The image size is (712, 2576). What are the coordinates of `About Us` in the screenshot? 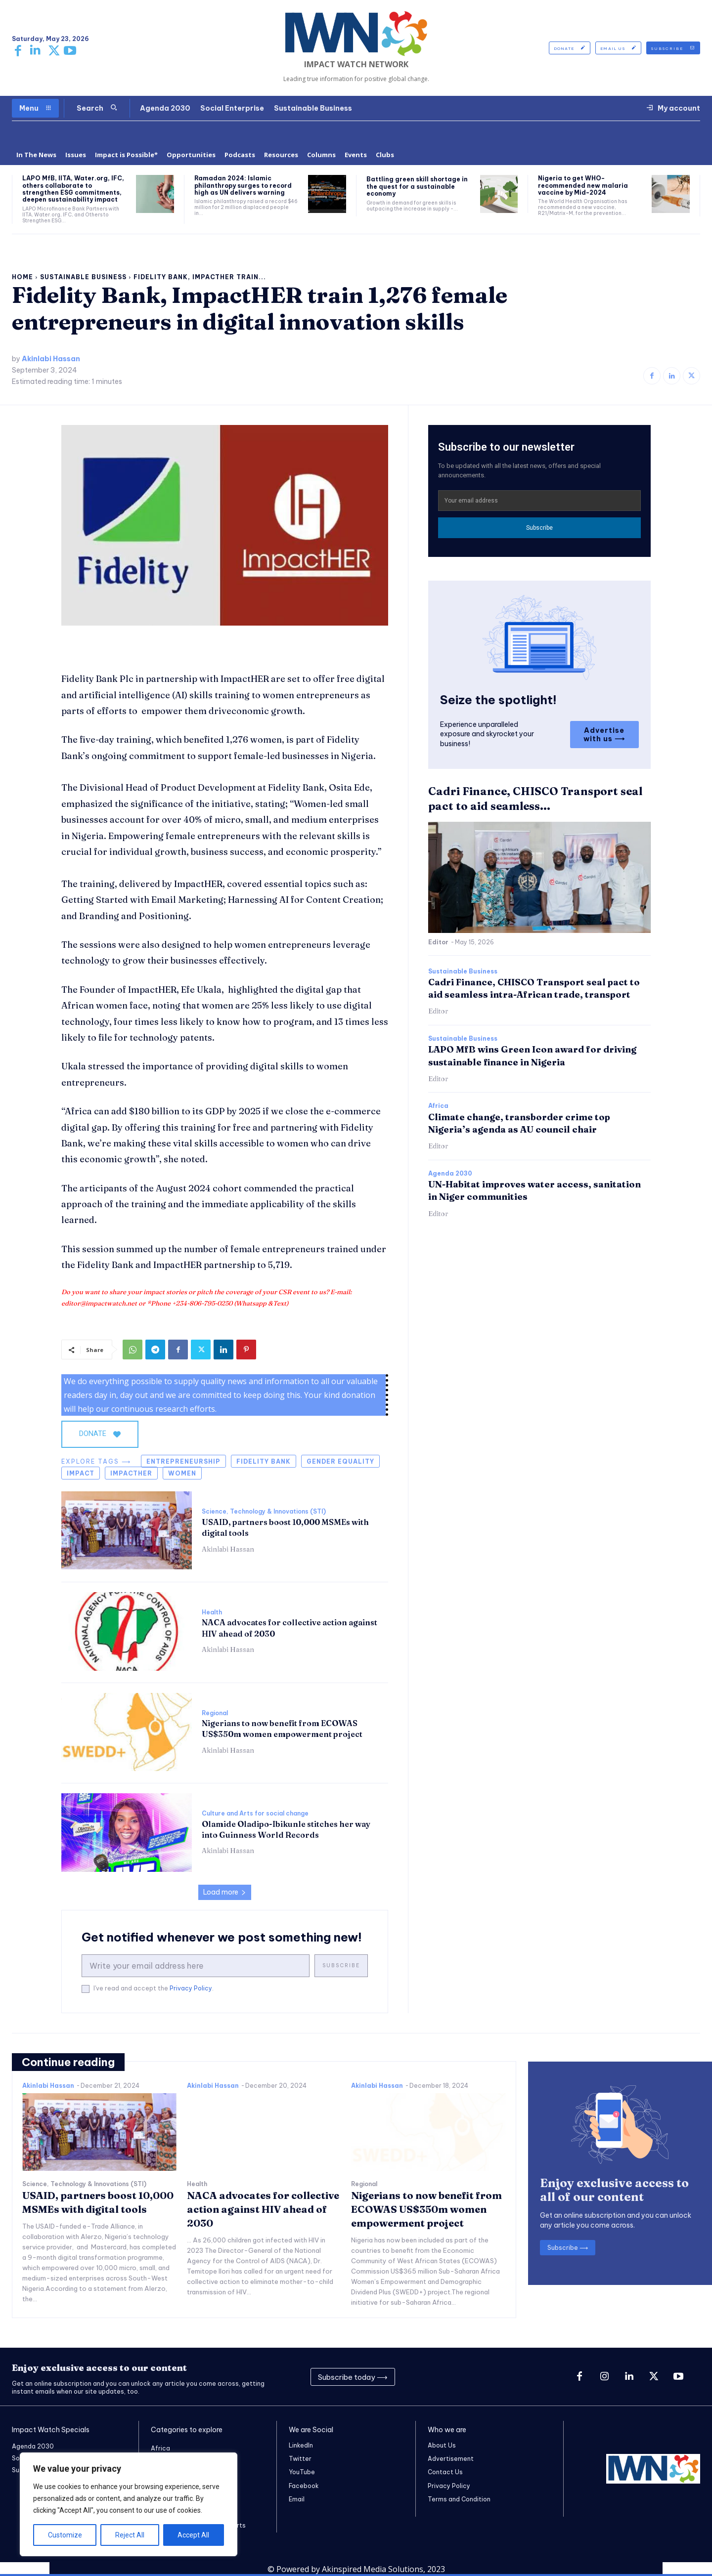 It's located at (442, 2445).